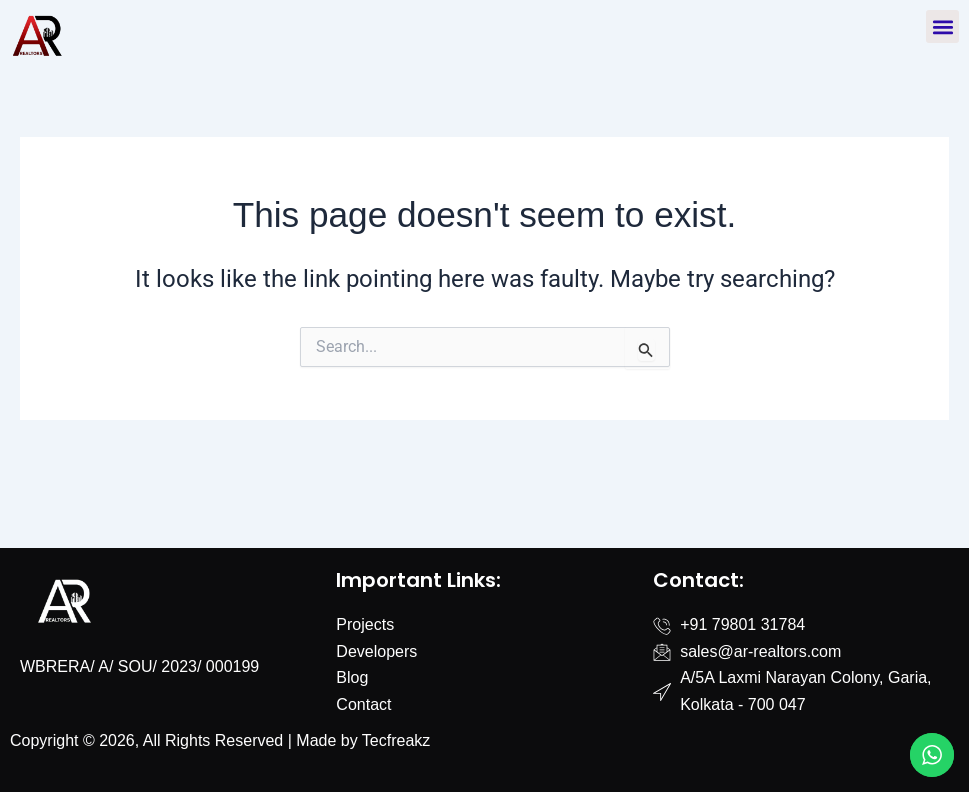 The height and width of the screenshot is (792, 969). Describe the element at coordinates (698, 580) in the screenshot. I see `Contact:` at that location.